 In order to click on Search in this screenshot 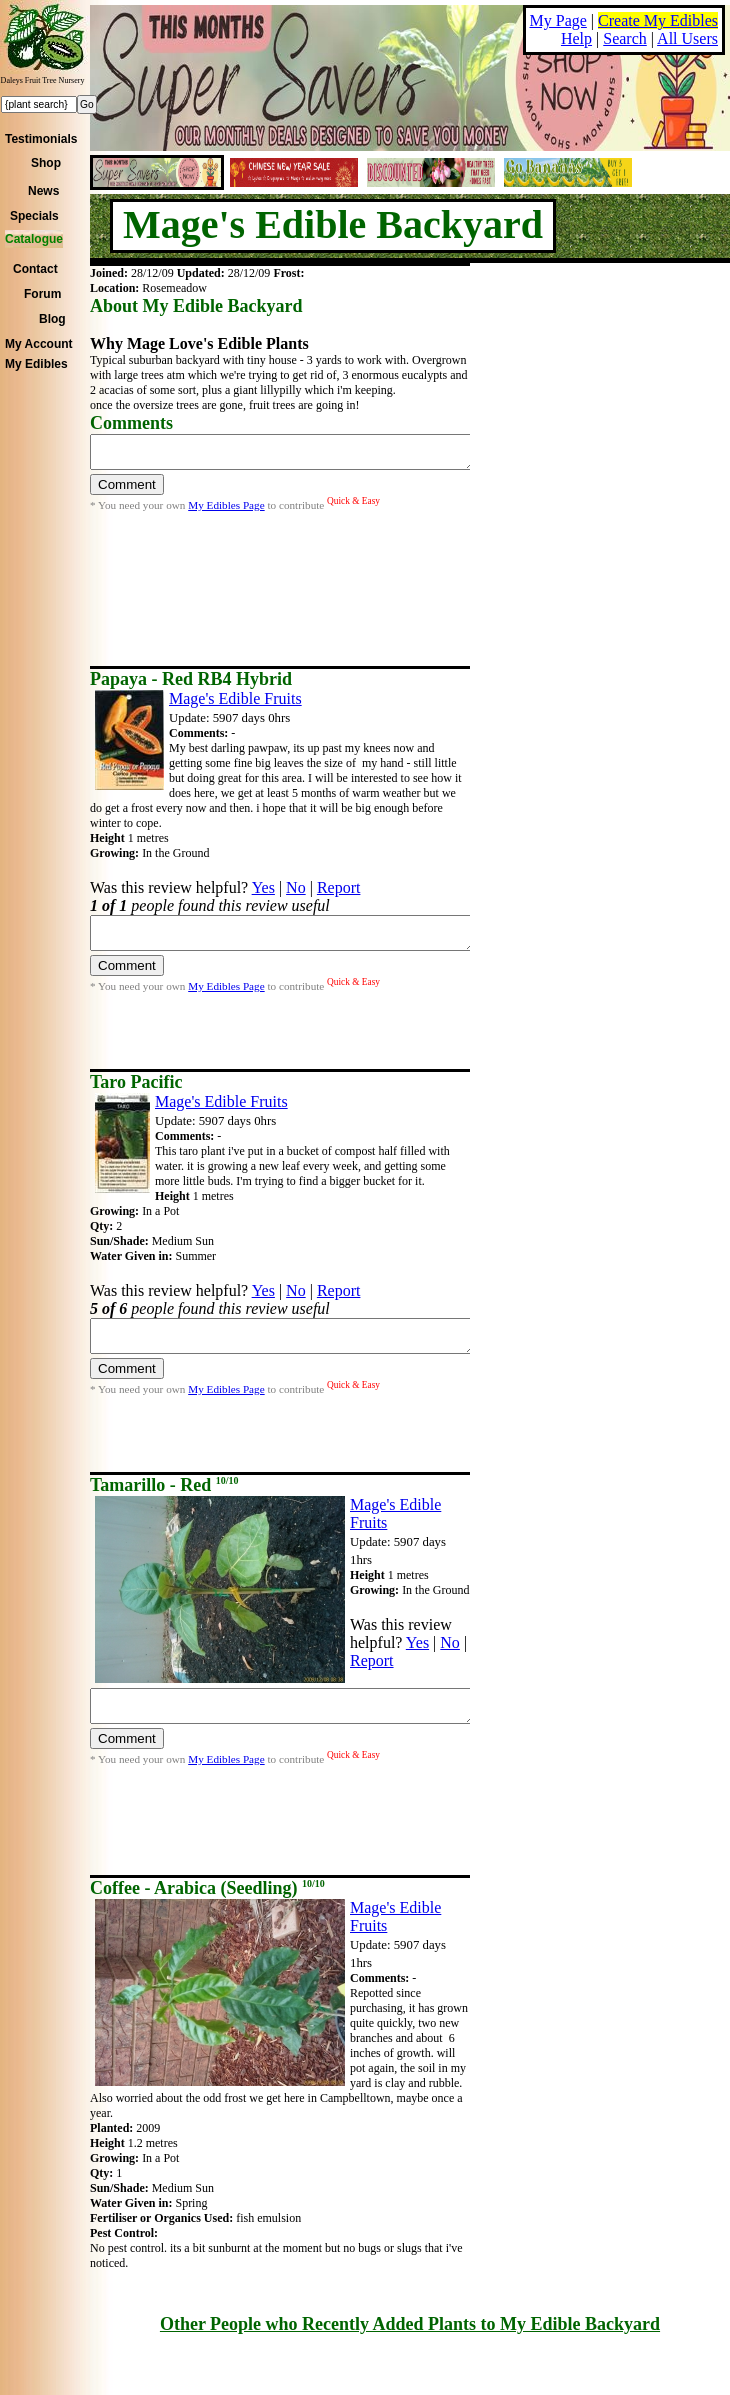, I will do `click(625, 38)`.